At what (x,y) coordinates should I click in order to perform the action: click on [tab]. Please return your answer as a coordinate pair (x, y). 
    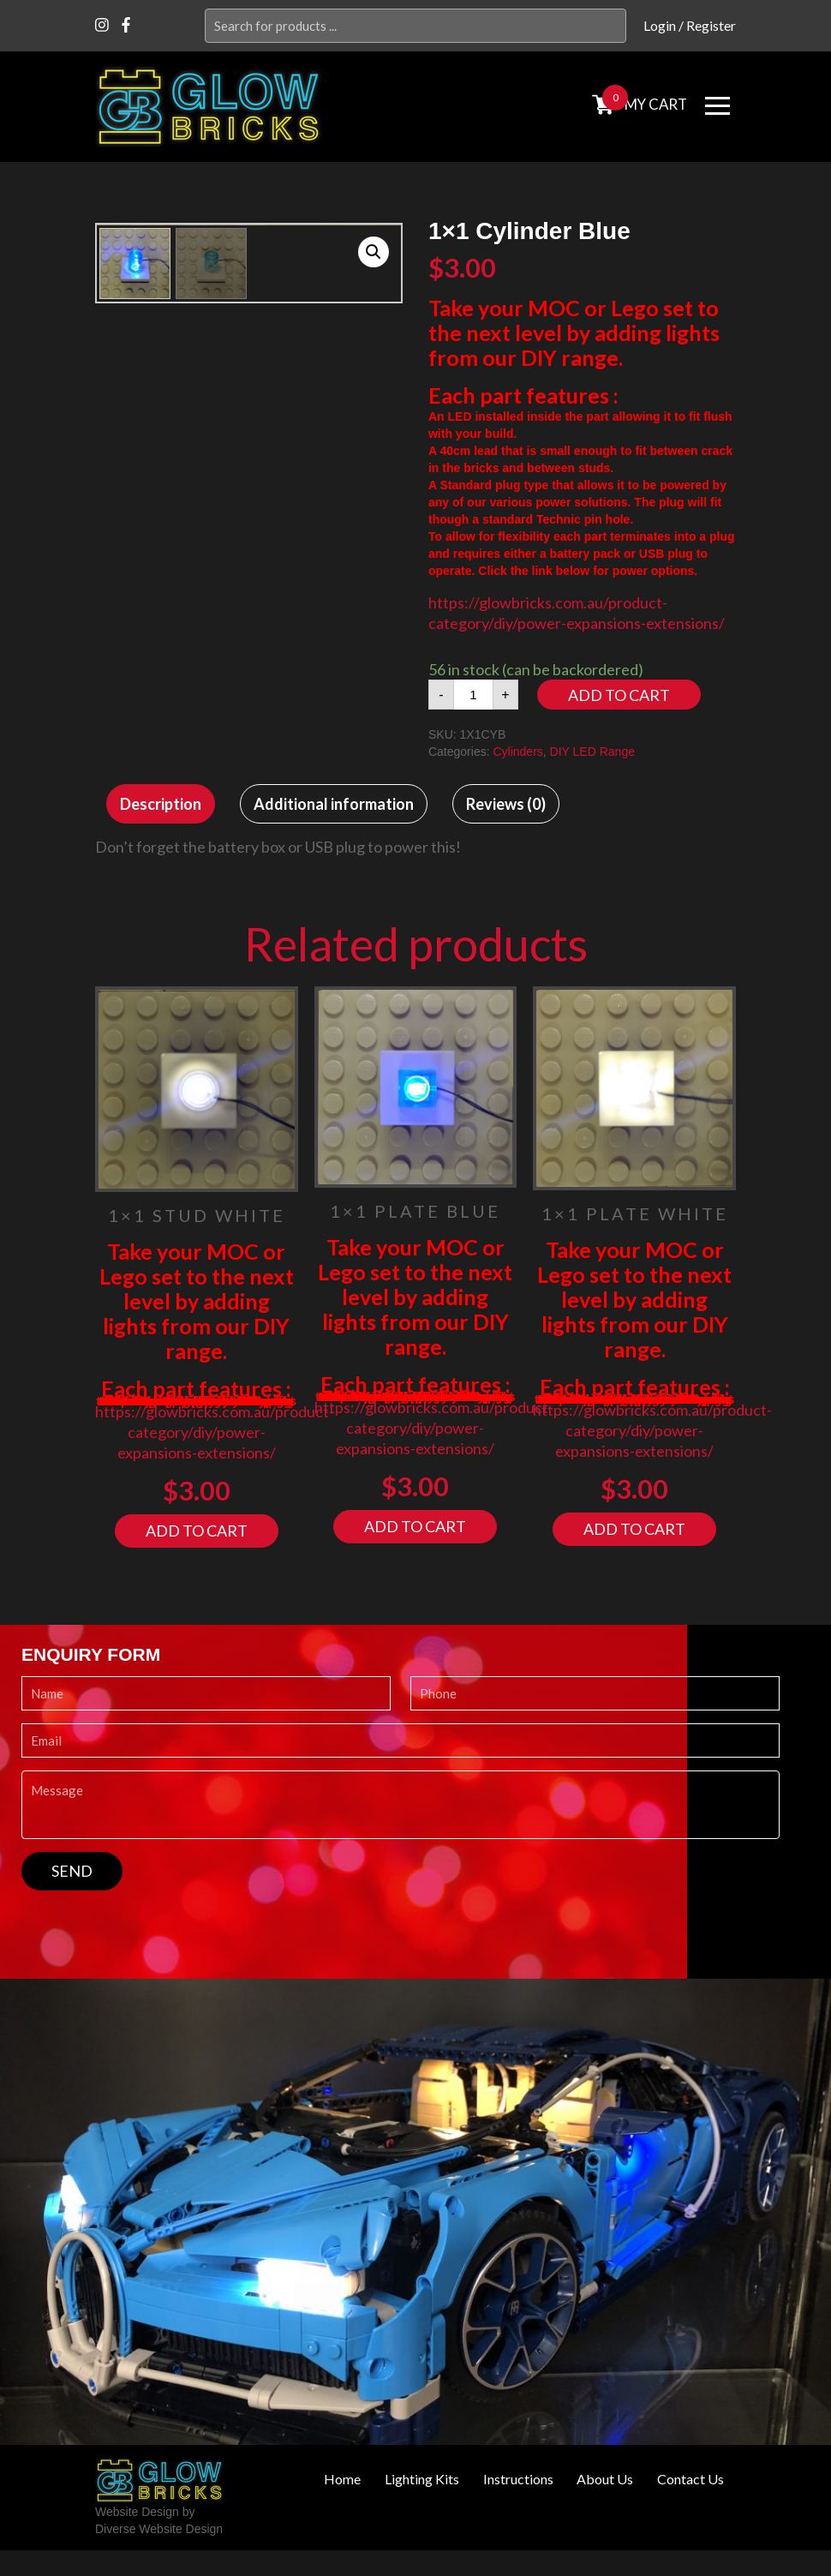
    Looking at the image, I should click on (160, 804).